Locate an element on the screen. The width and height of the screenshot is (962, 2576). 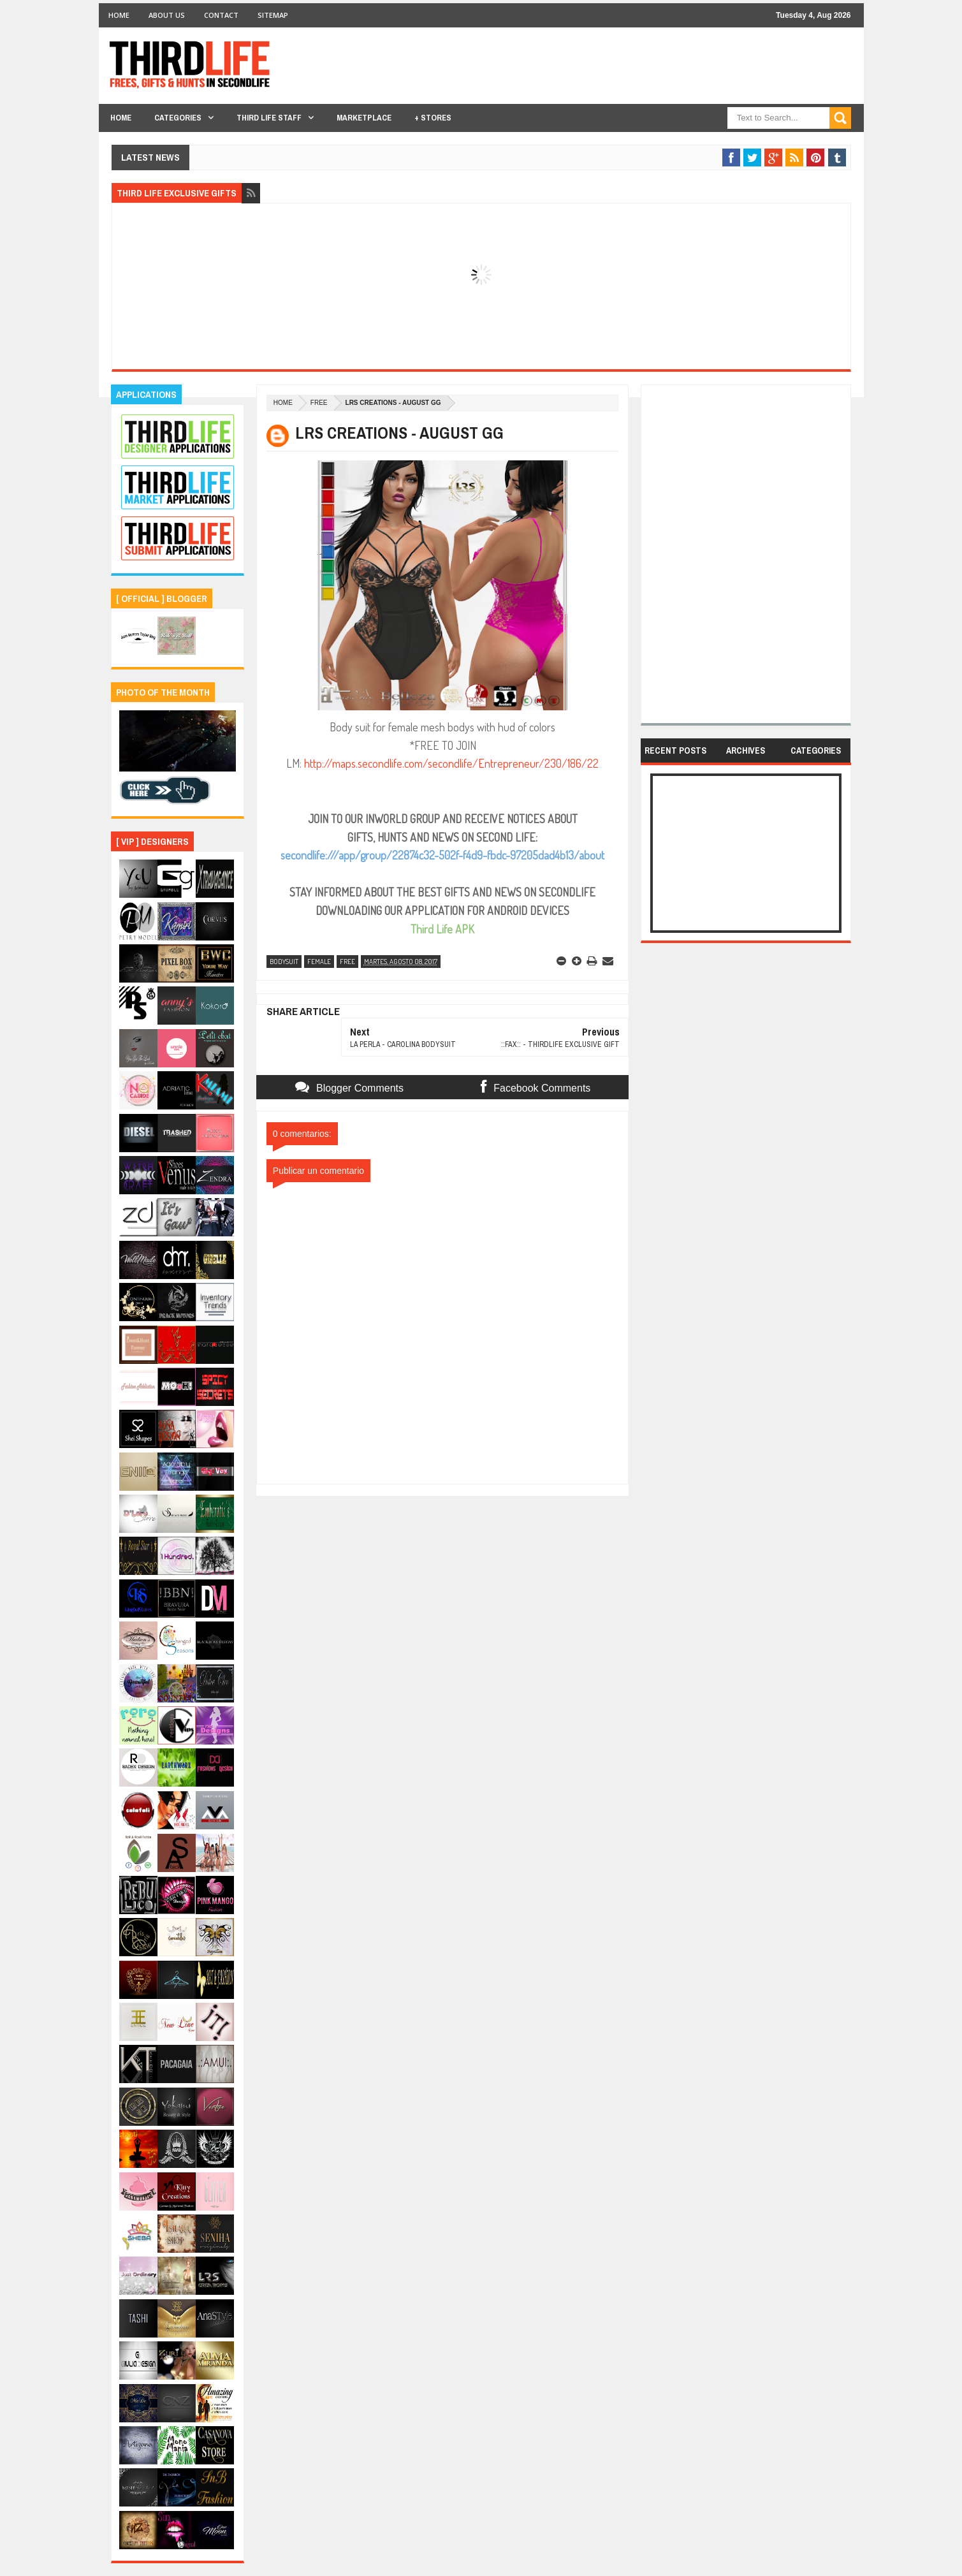
Home is located at coordinates (118, 15).